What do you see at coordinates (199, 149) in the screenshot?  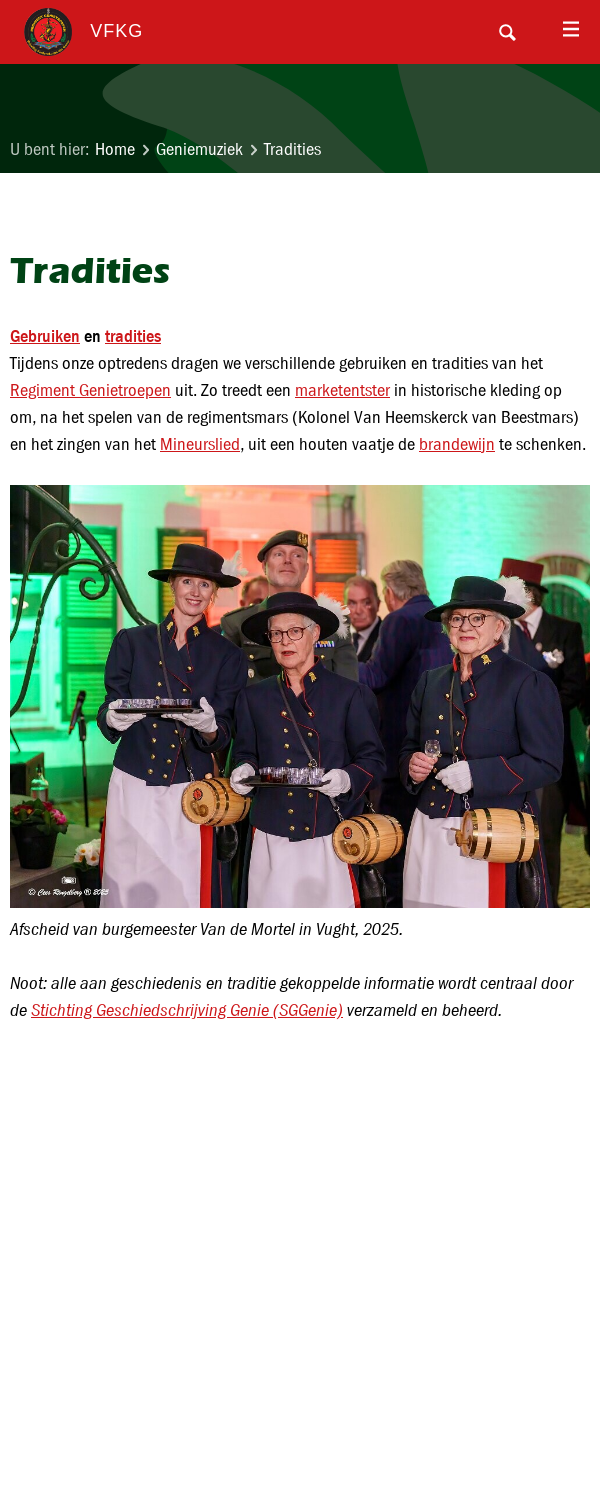 I see `Geniemuziek` at bounding box center [199, 149].